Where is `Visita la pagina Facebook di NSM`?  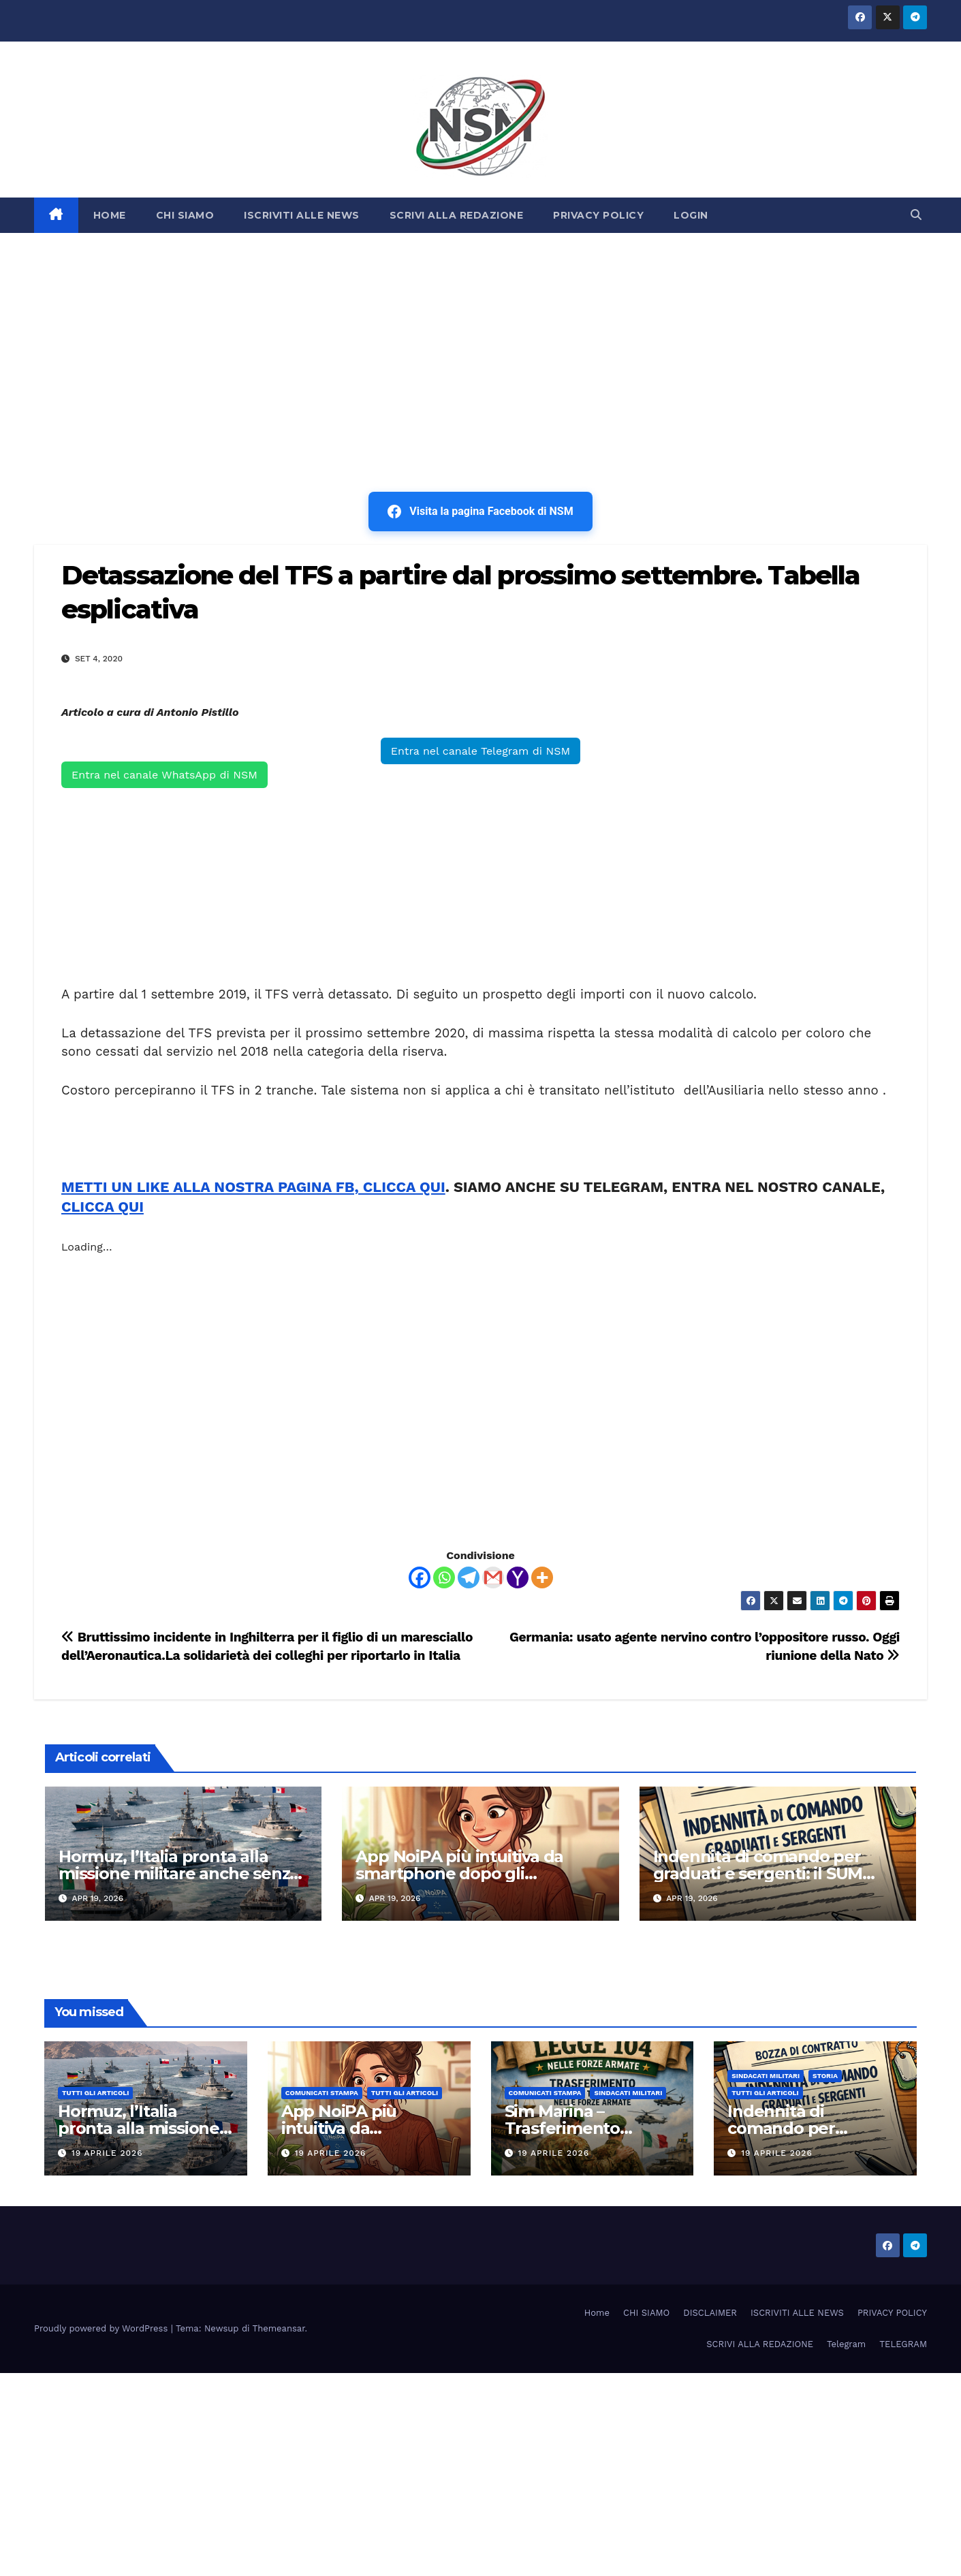 Visita la pagina Facebook di NSM is located at coordinates (480, 511).